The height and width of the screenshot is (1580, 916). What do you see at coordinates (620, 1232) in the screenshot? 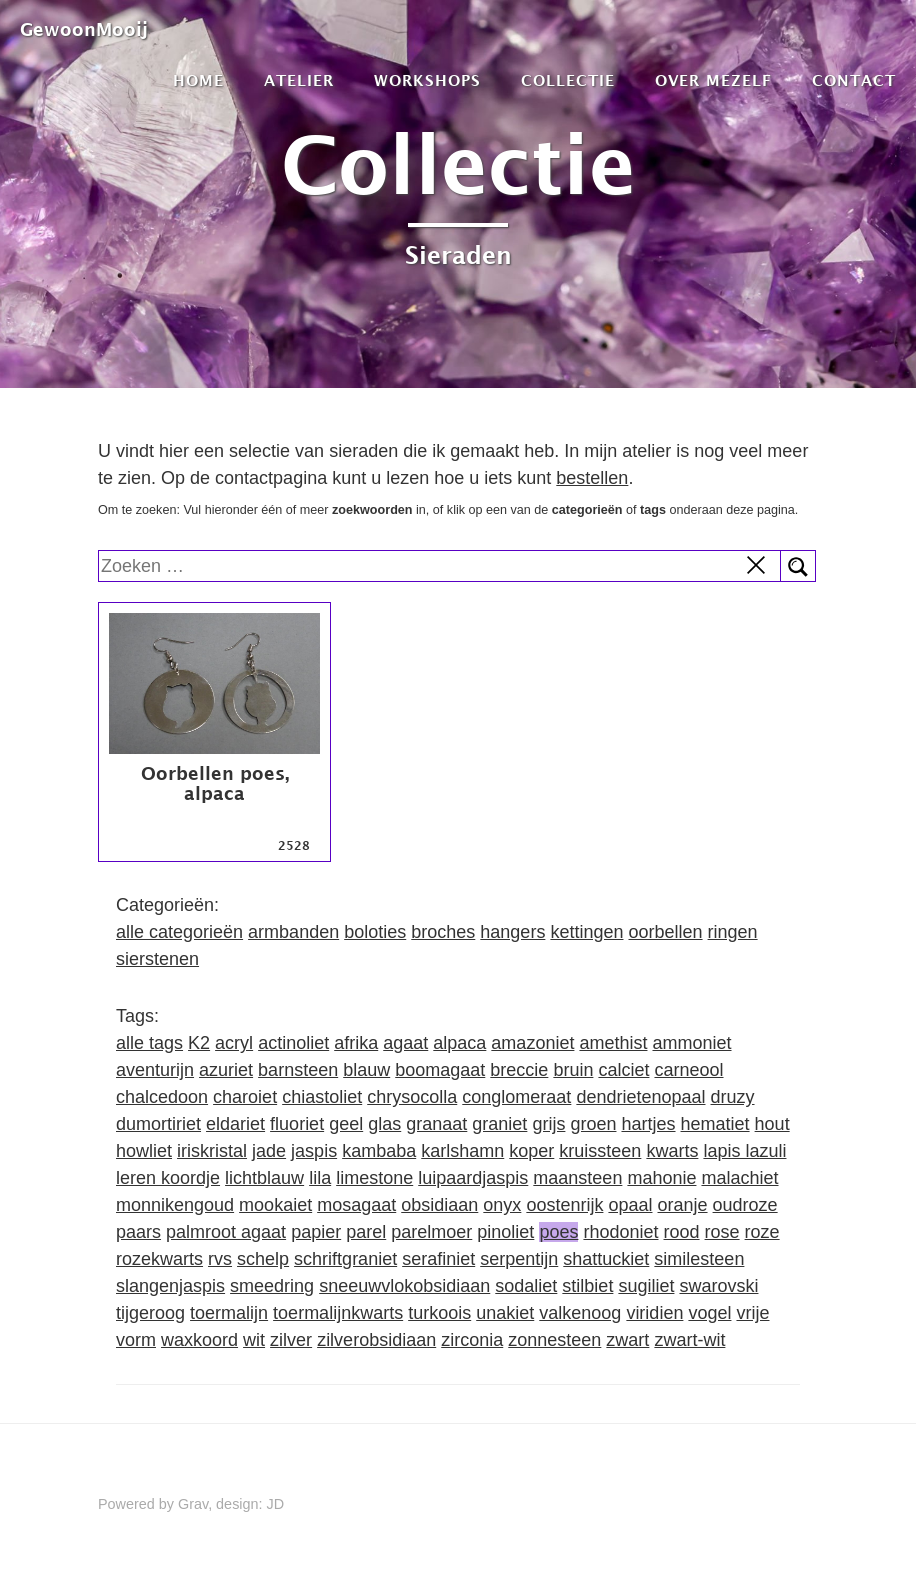
I see `rhodoniet` at bounding box center [620, 1232].